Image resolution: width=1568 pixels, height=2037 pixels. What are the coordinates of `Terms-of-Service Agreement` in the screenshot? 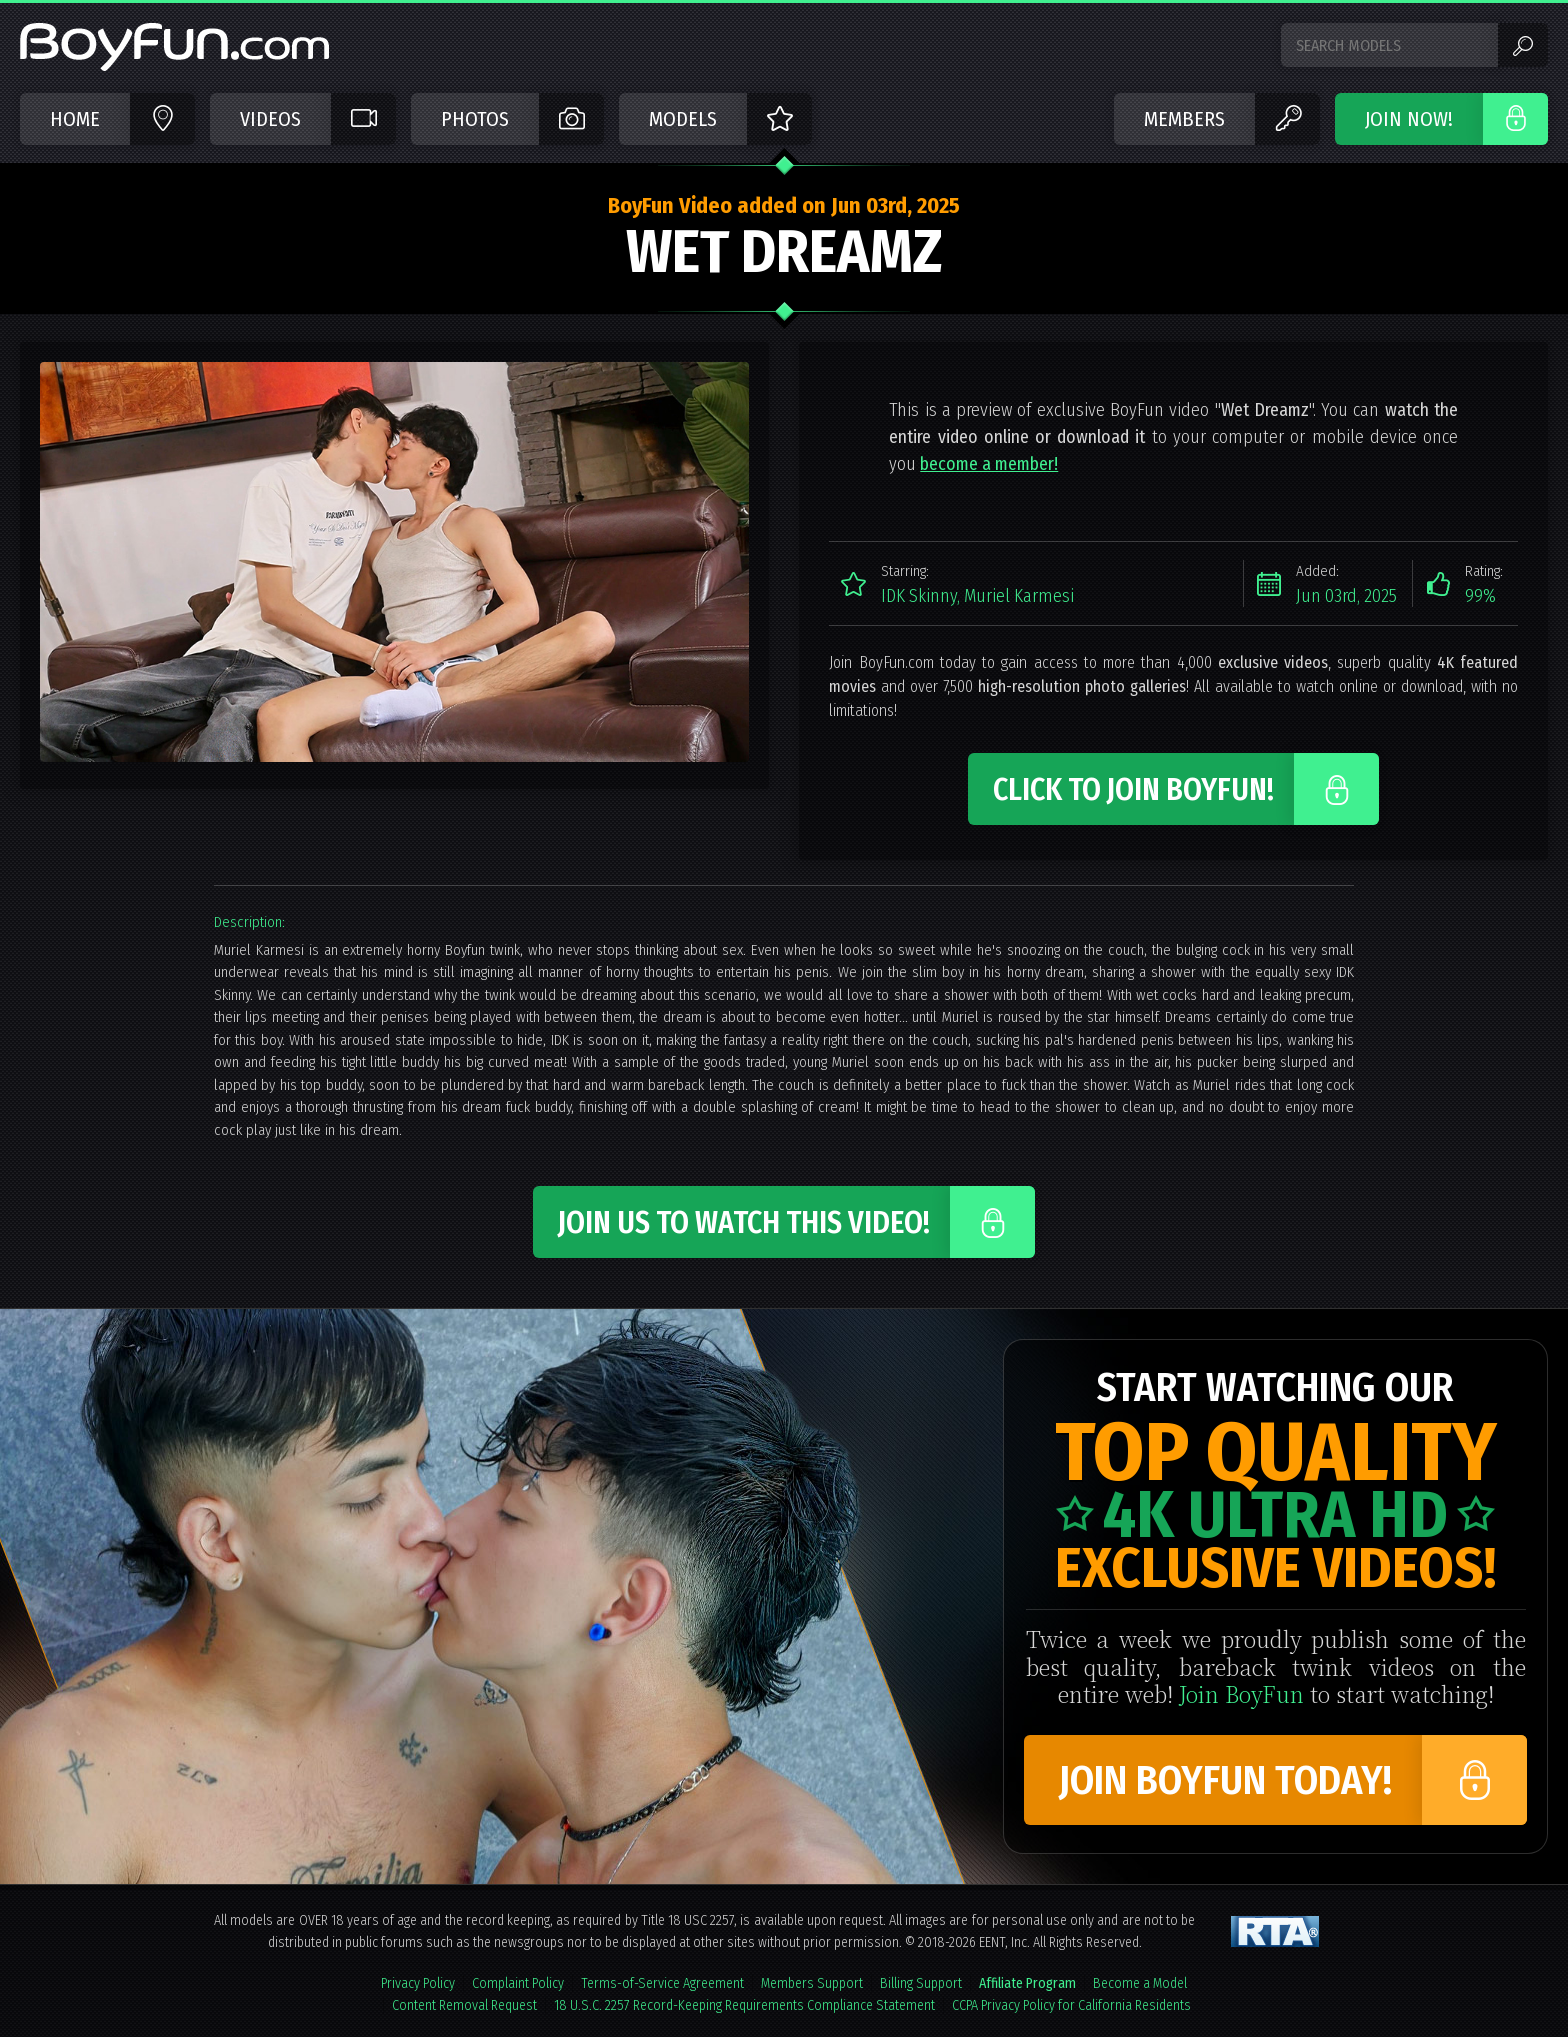 It's located at (662, 1983).